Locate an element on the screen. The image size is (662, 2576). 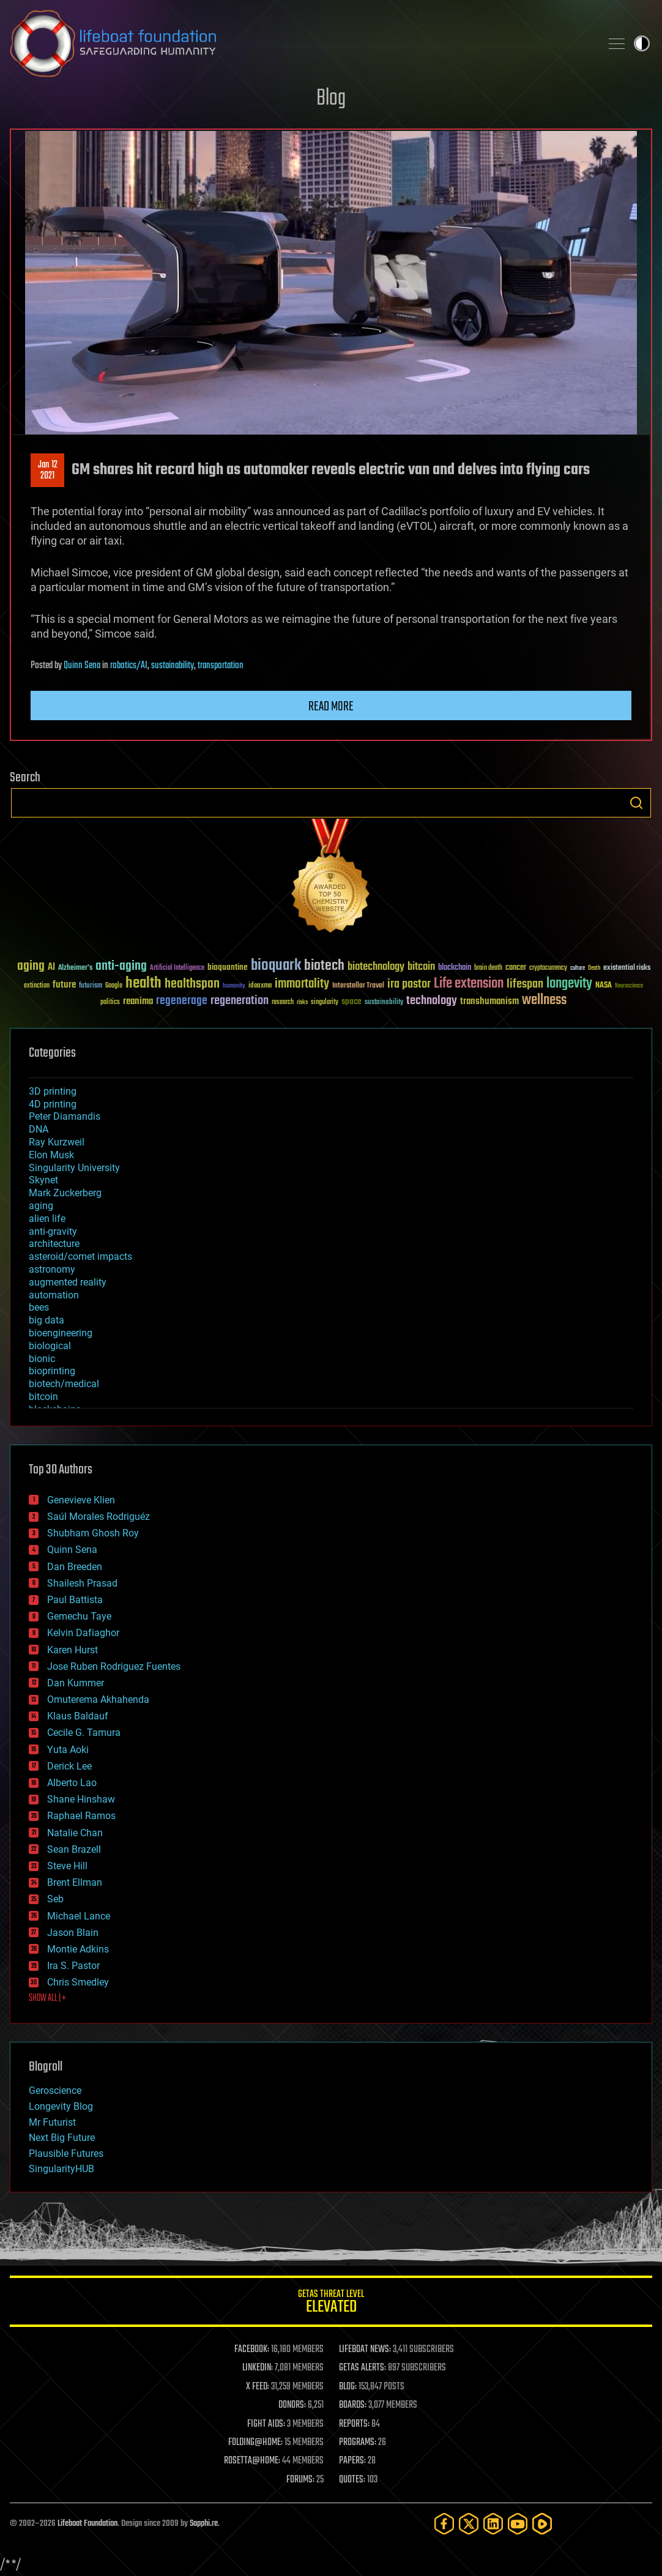
robotics/AI is located at coordinates (128, 666).